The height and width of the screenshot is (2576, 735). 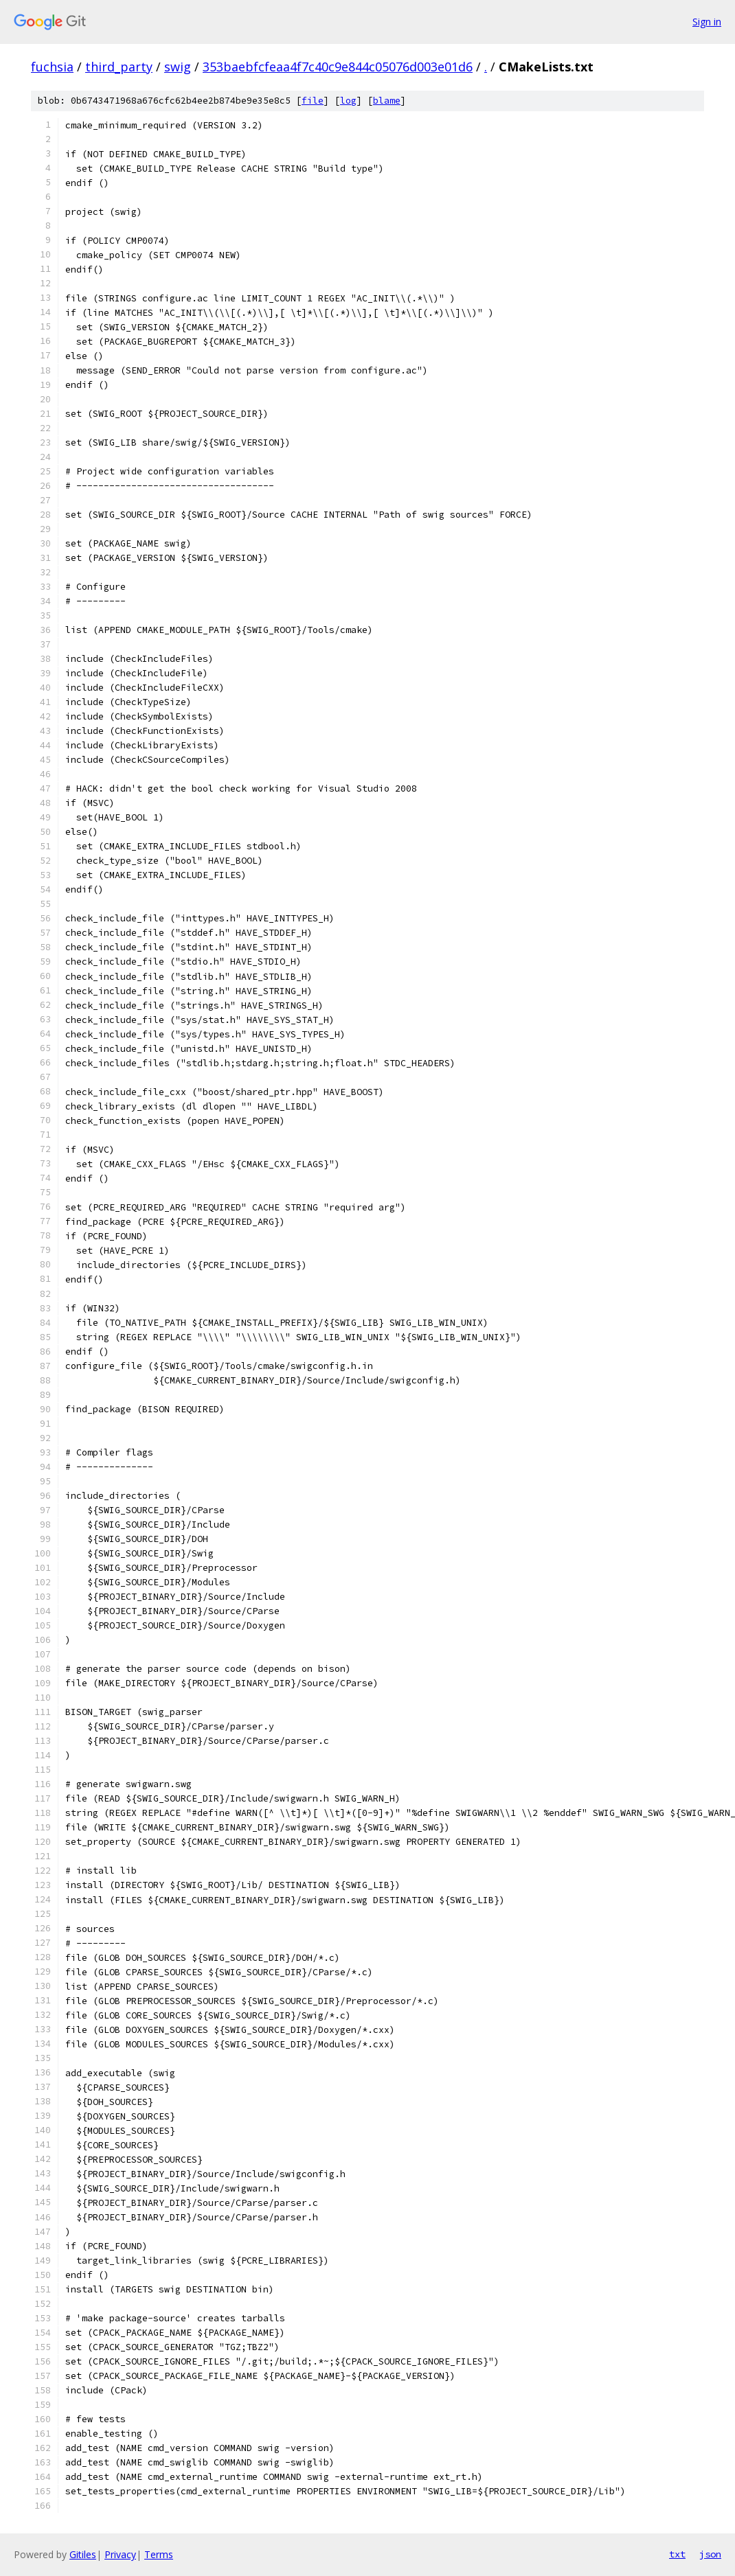 What do you see at coordinates (82, 2554) in the screenshot?
I see `Gitiles` at bounding box center [82, 2554].